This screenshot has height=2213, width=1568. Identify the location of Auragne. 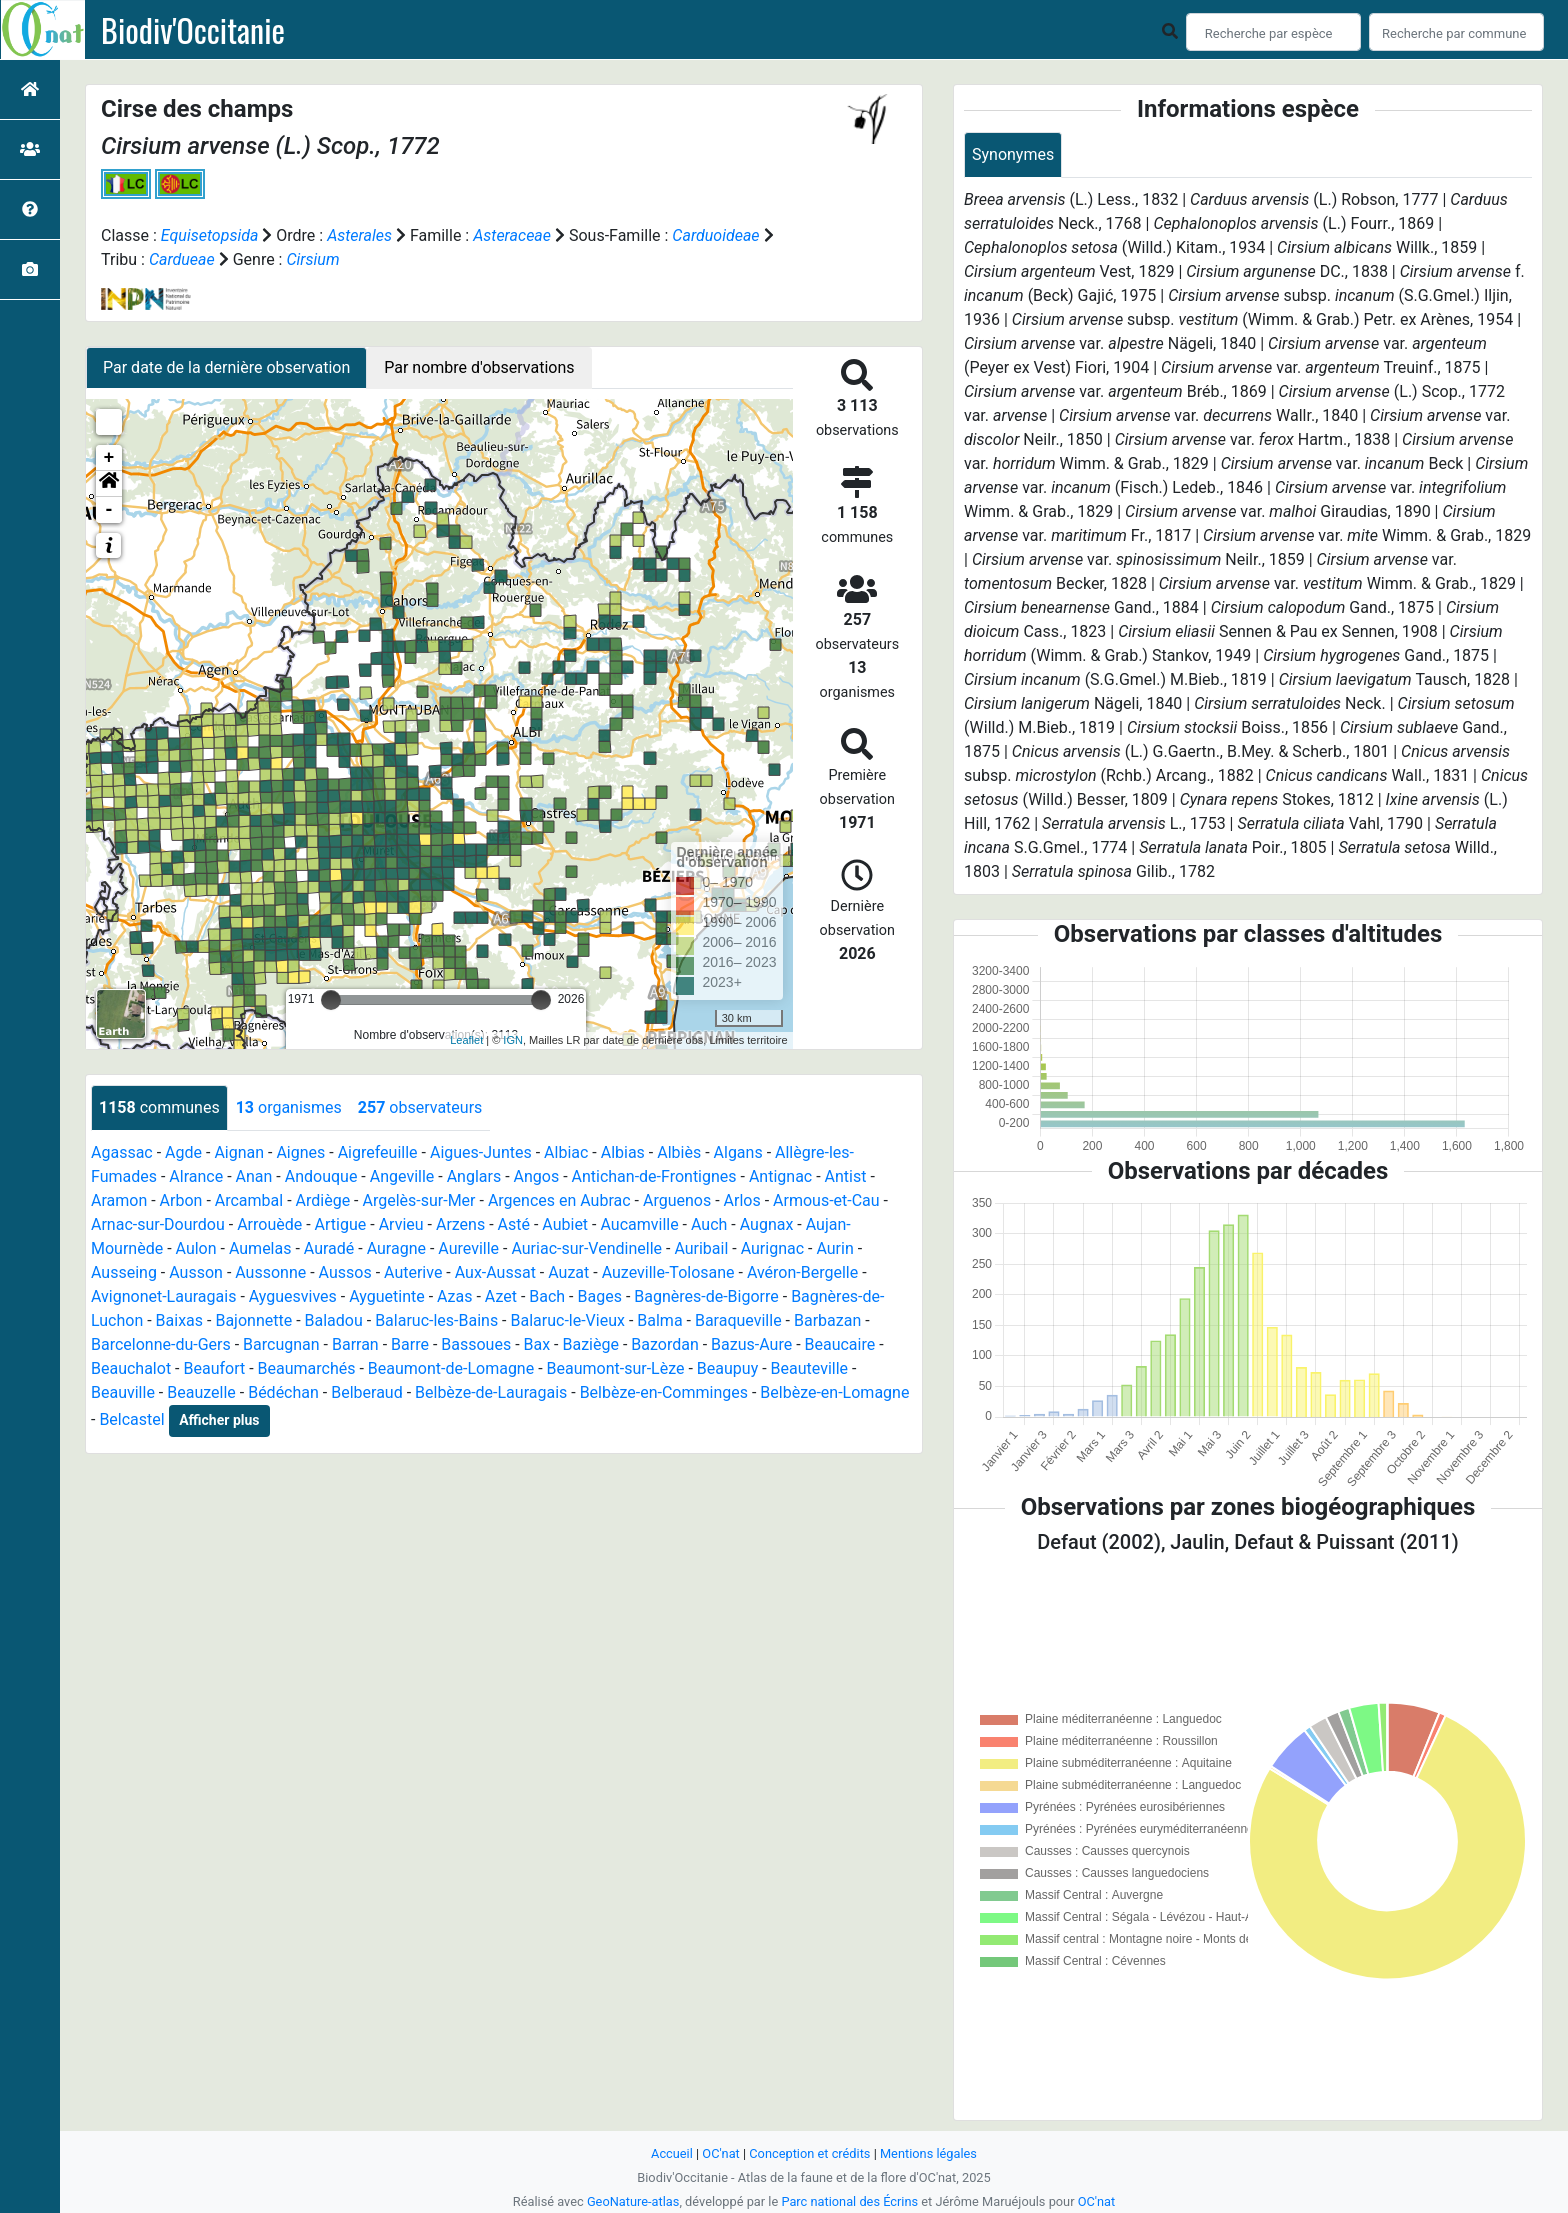
(396, 1248).